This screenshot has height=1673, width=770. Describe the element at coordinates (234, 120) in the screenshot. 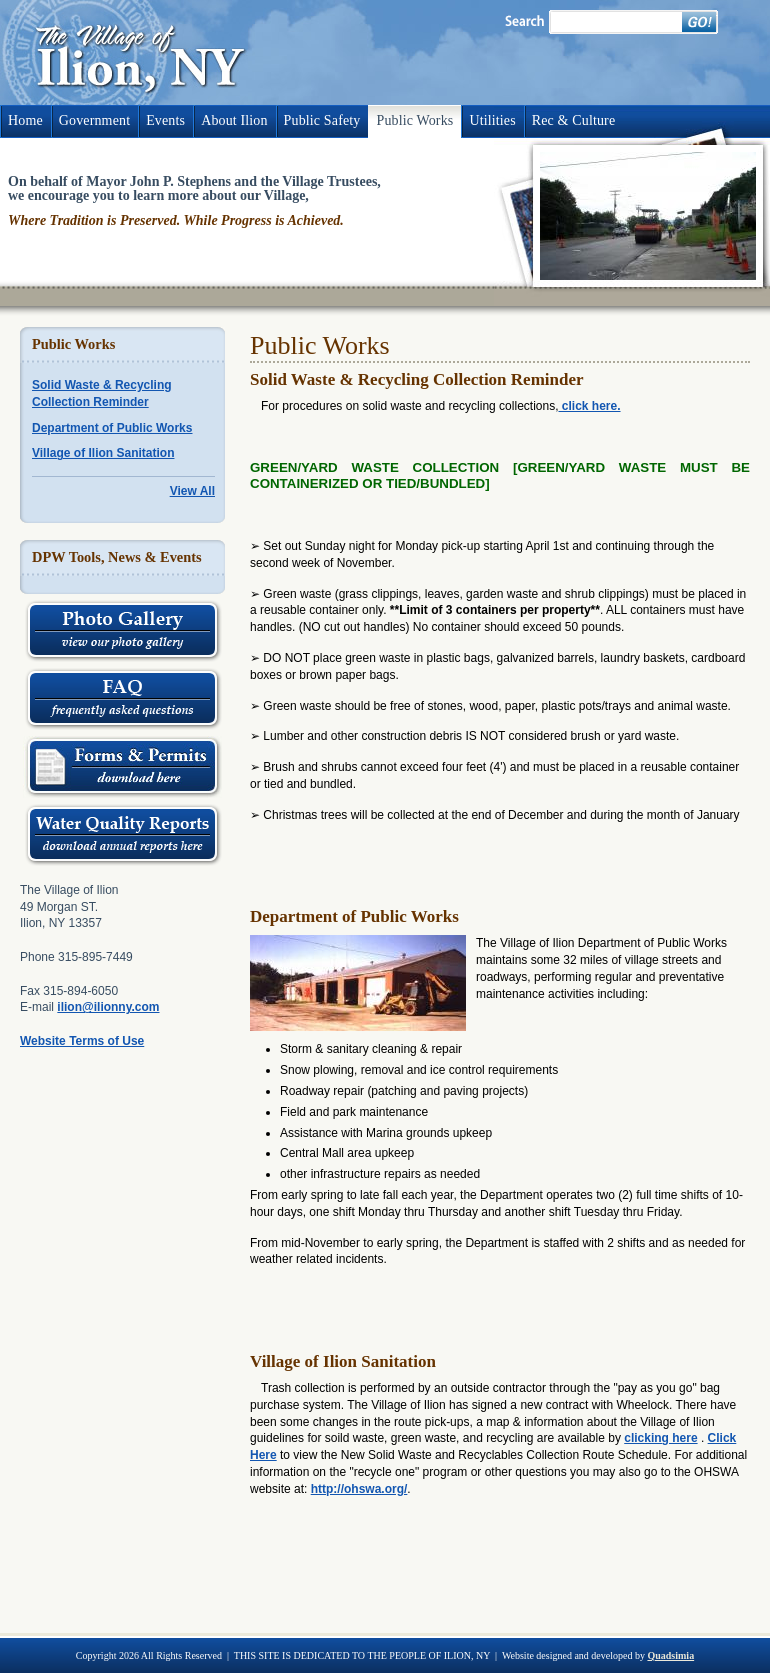

I see `About Ilion` at that location.